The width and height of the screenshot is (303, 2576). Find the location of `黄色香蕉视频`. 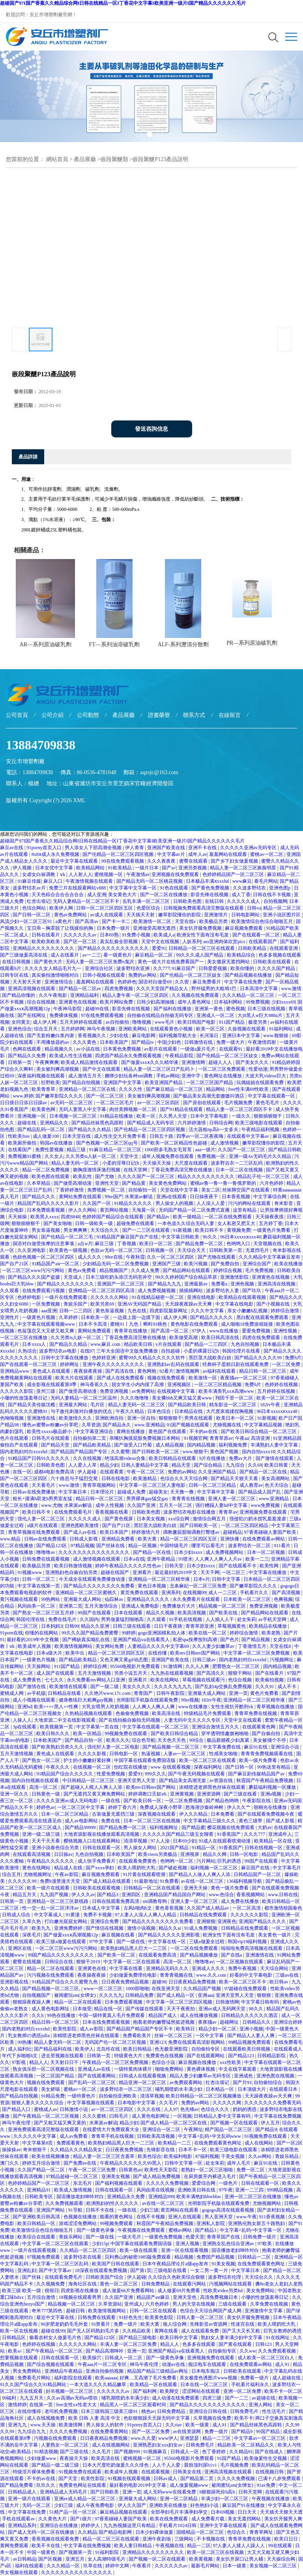

黄色香蕉视频 is located at coordinates (170, 1908).